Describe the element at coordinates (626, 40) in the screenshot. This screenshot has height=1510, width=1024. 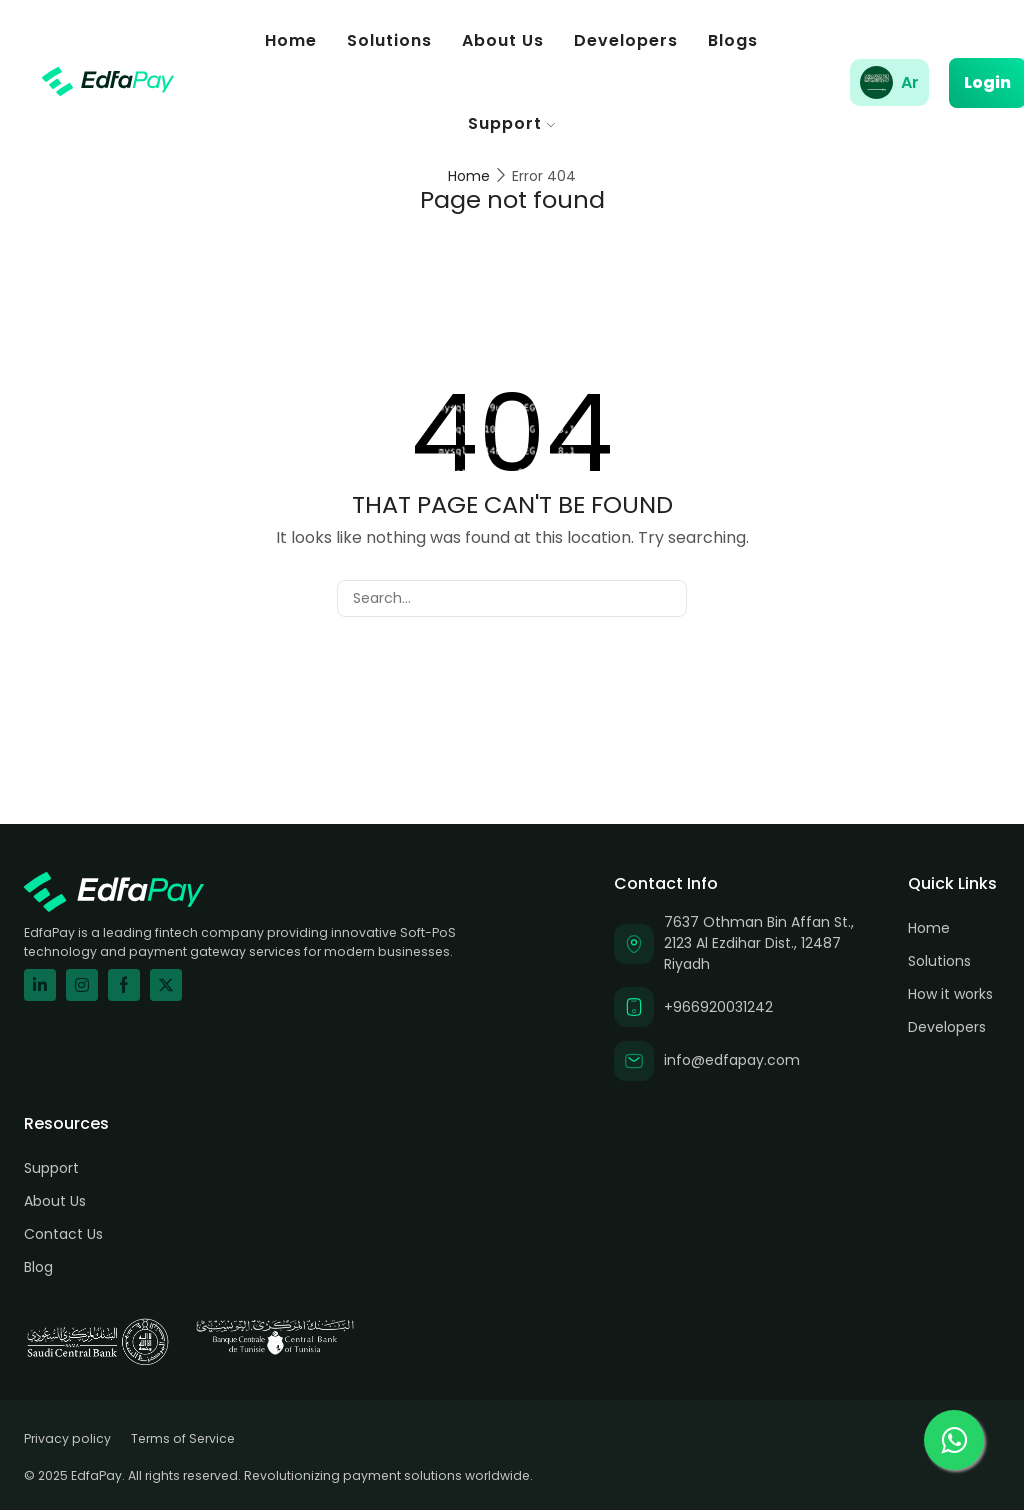
I see `Developers` at that location.